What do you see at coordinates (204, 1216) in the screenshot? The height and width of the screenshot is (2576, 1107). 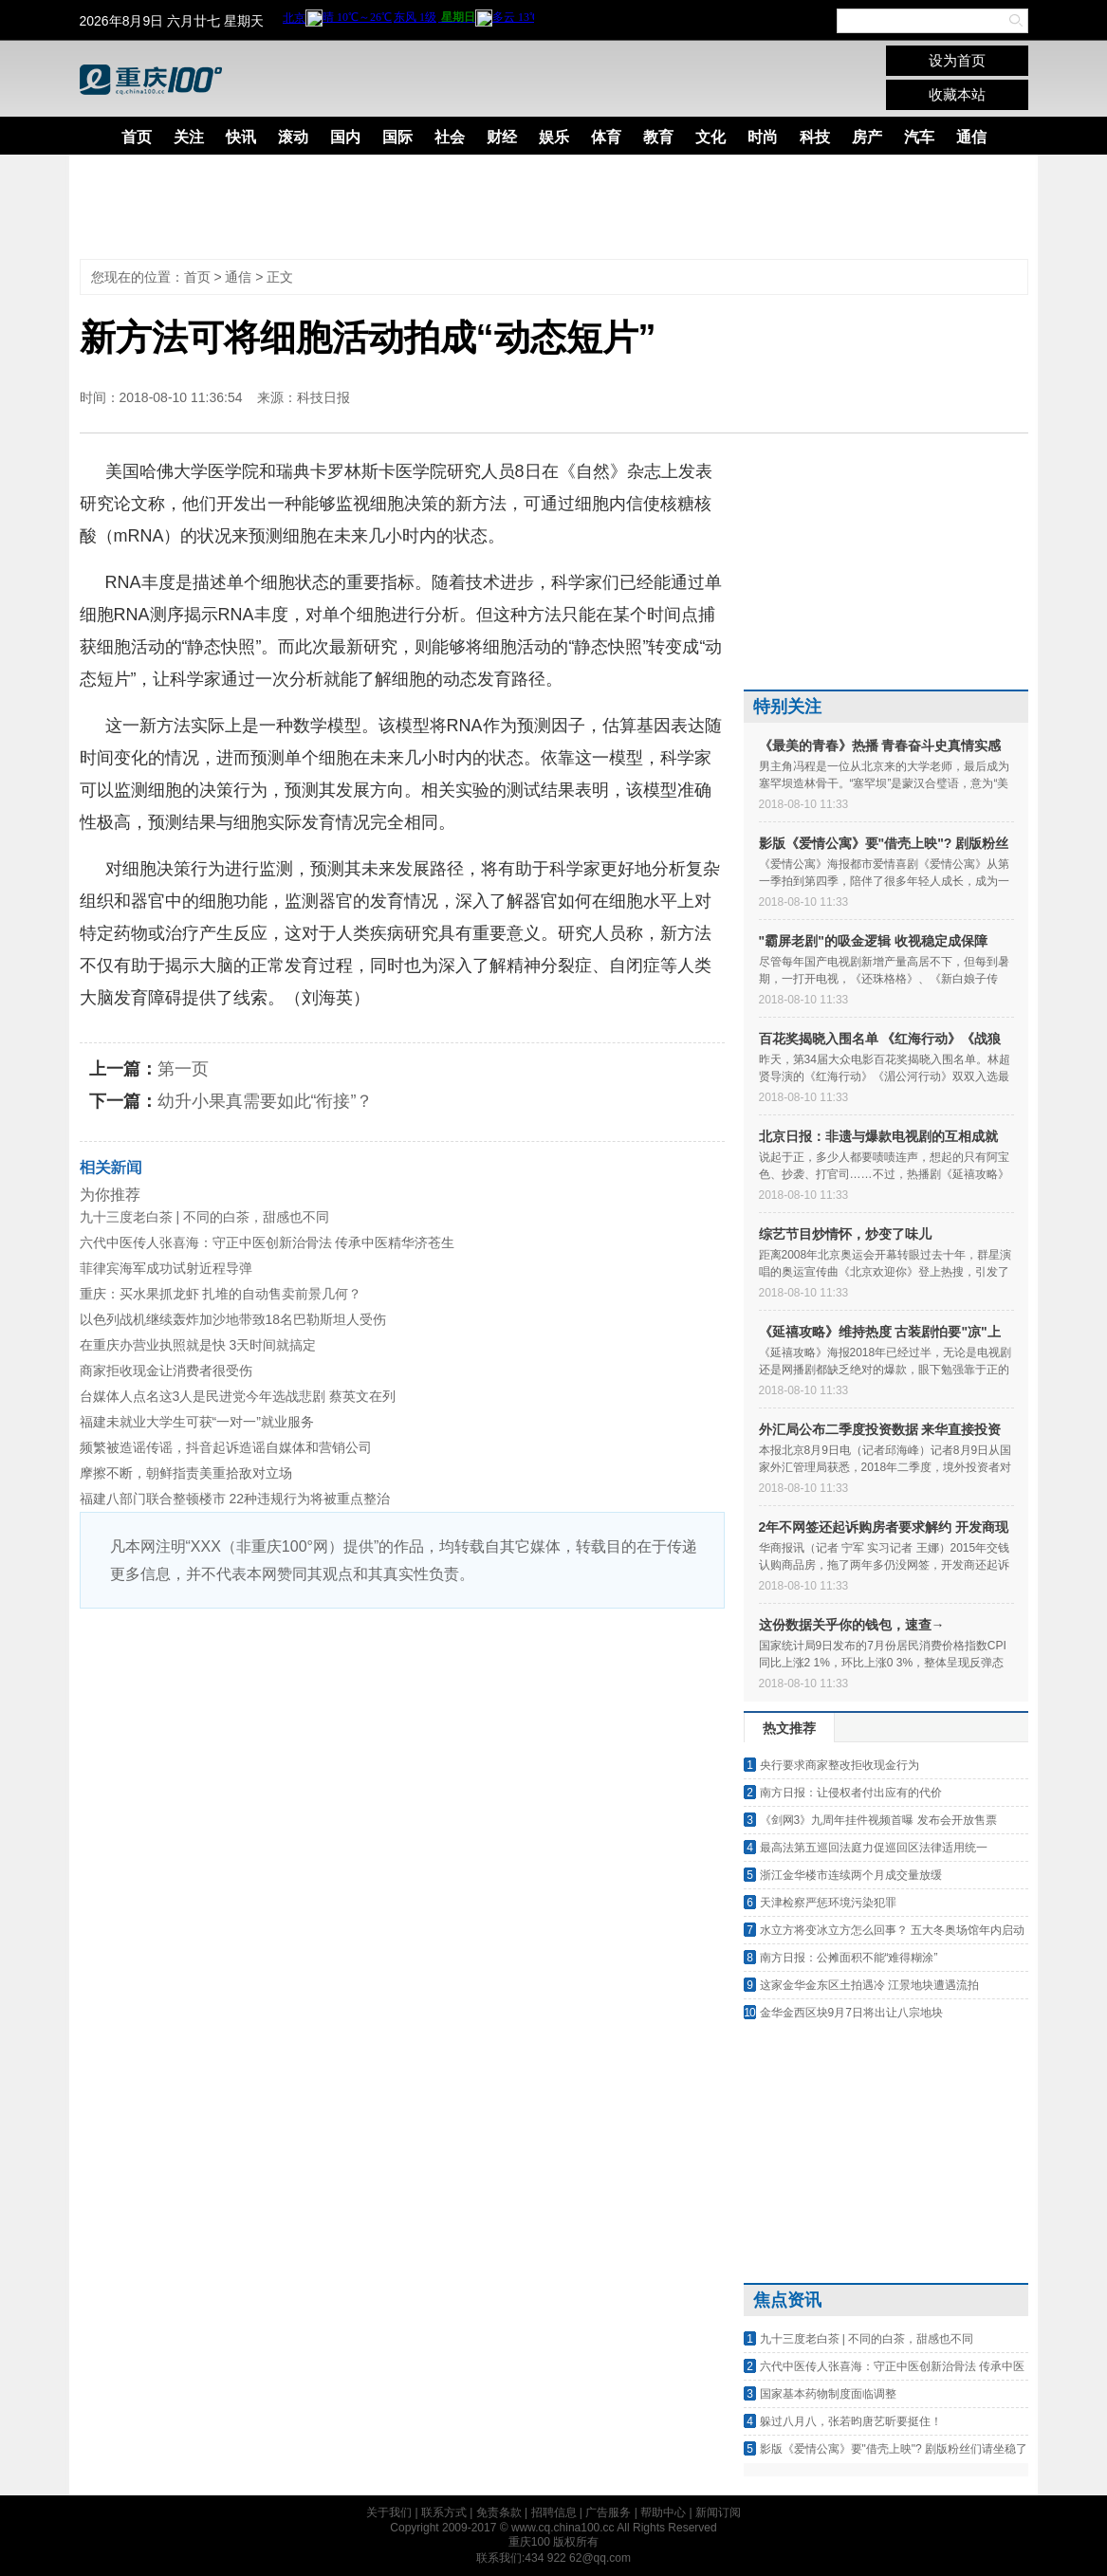 I see `九十三度老白茶 | 不同的白茶，甜感也不同` at bounding box center [204, 1216].